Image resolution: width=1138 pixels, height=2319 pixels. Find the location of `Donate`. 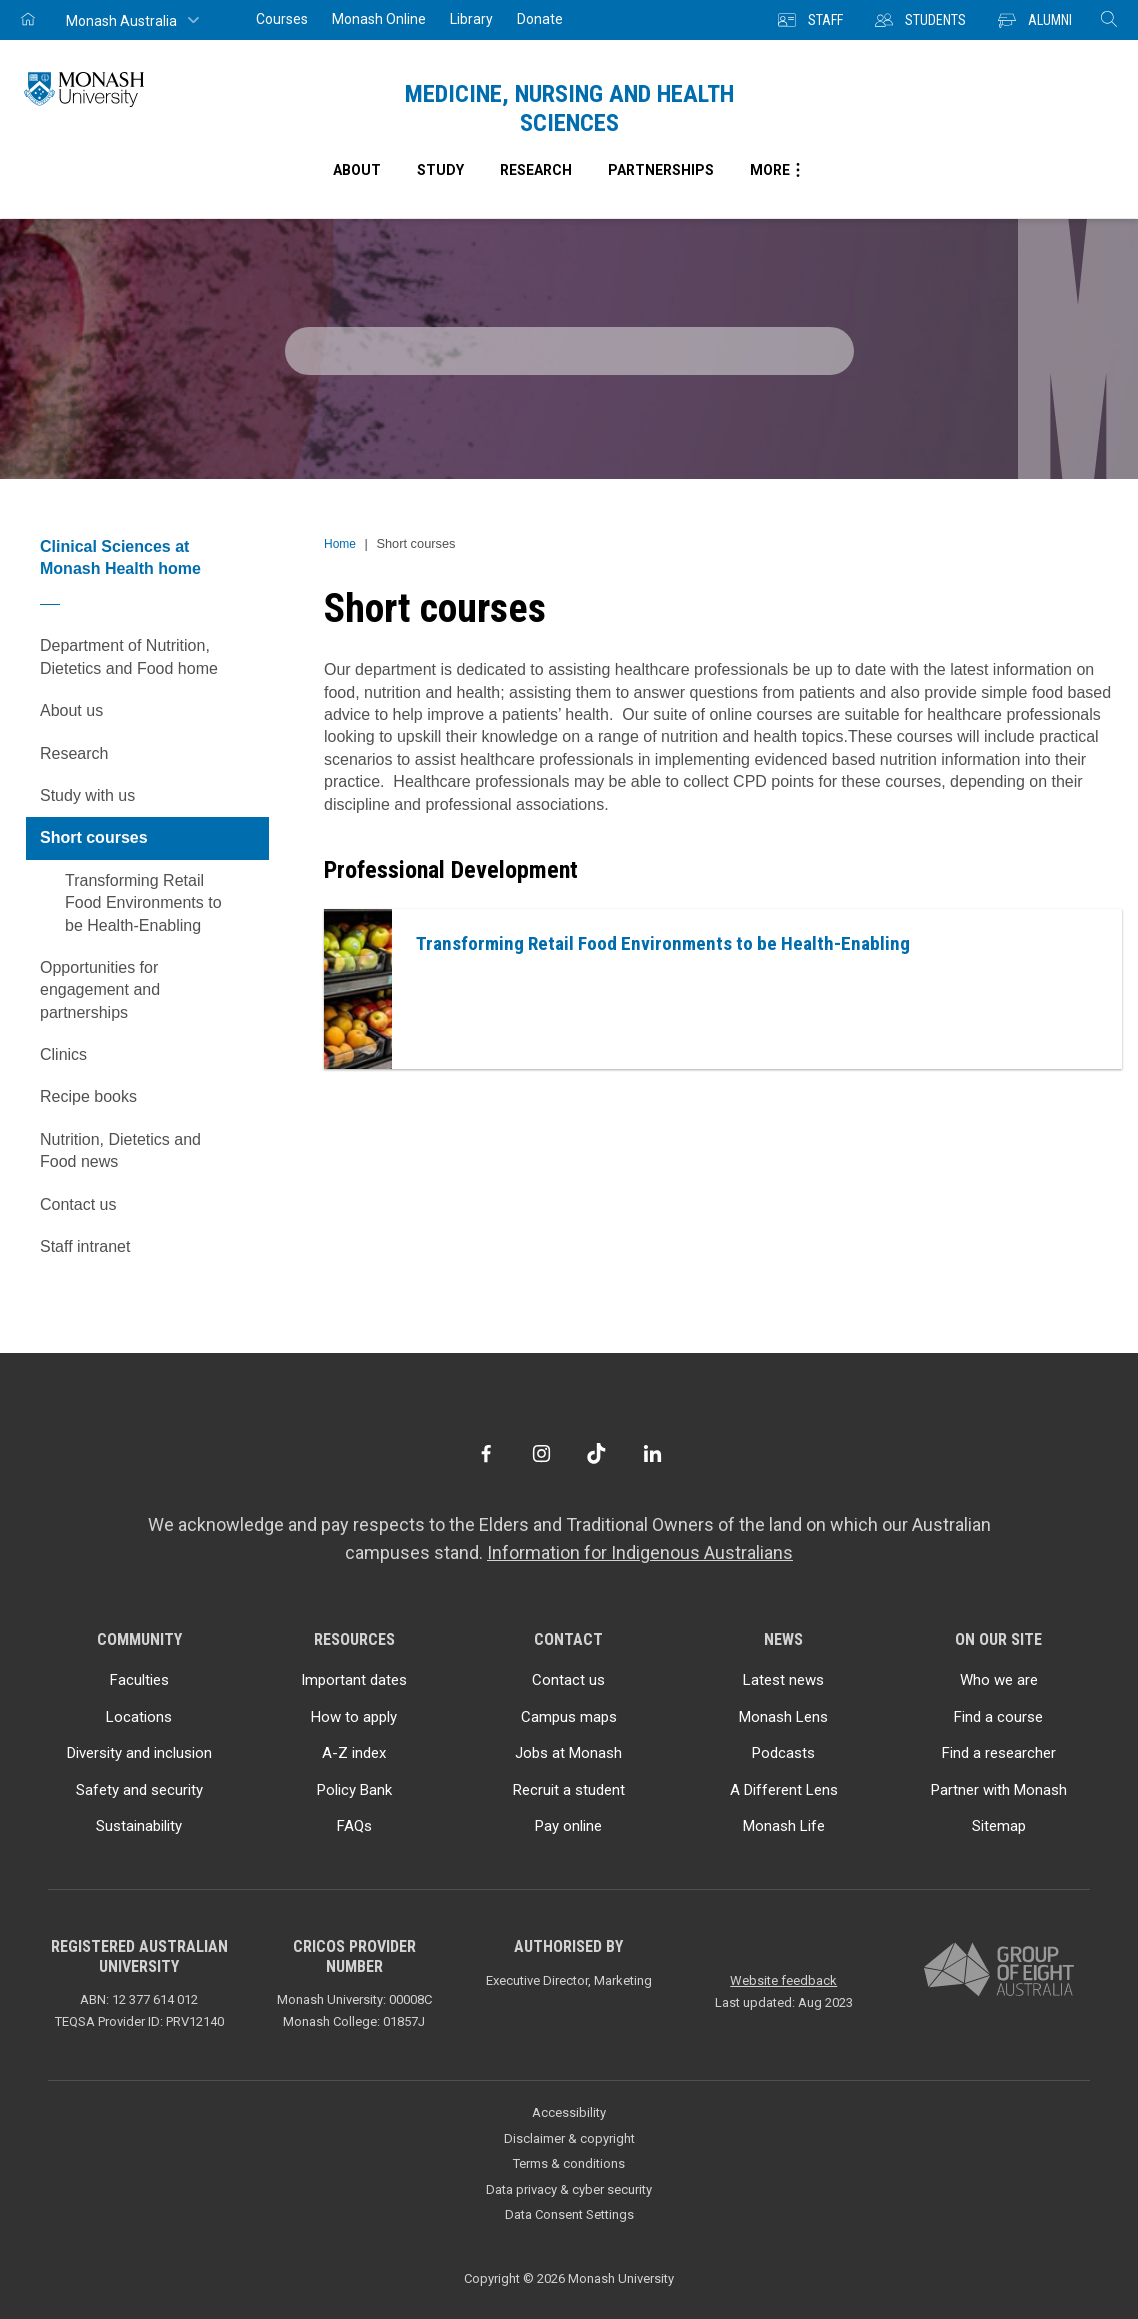

Donate is located at coordinates (540, 19).